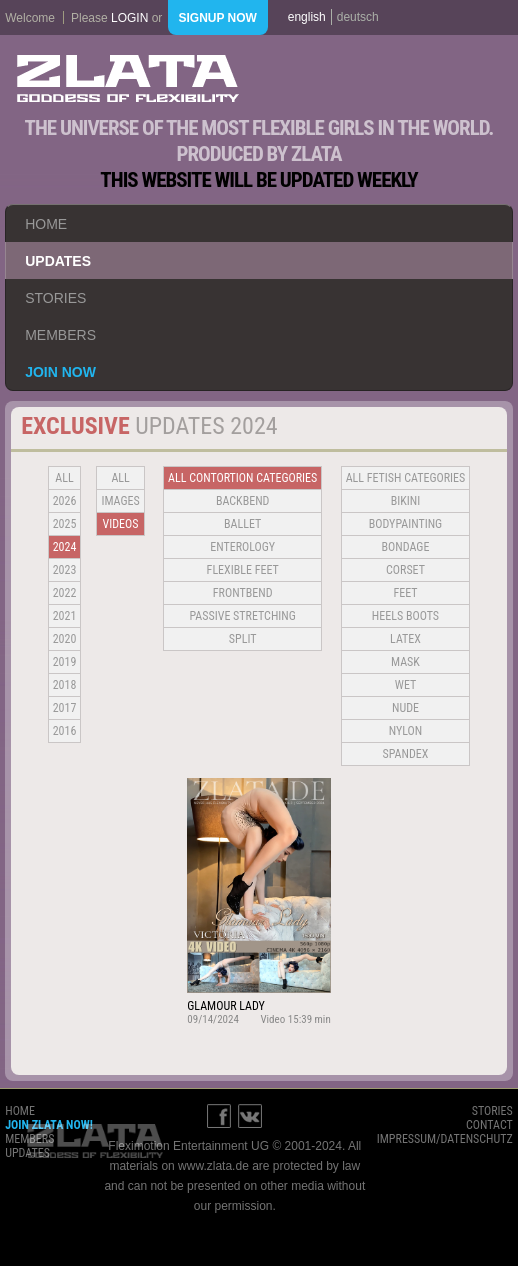 The image size is (518, 1266). Describe the element at coordinates (405, 708) in the screenshot. I see `Nude` at that location.